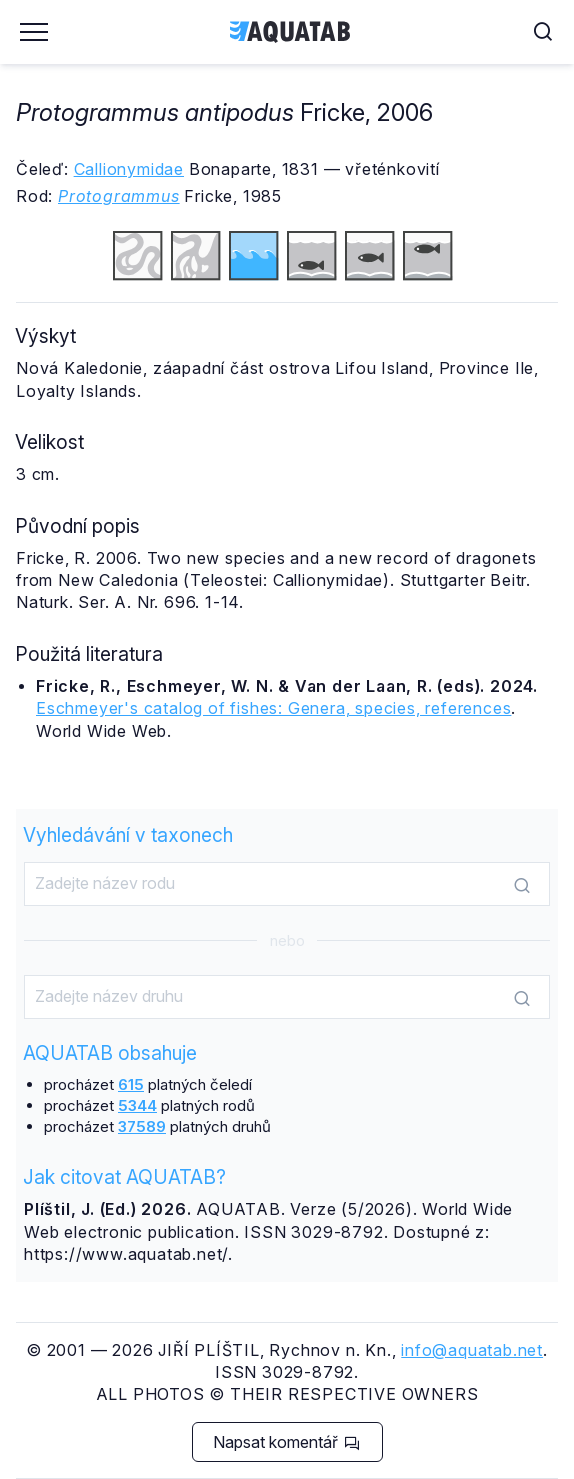 This screenshot has height=1479, width=574. Describe the element at coordinates (472, 1350) in the screenshot. I see `info@aquatab.net` at that location.